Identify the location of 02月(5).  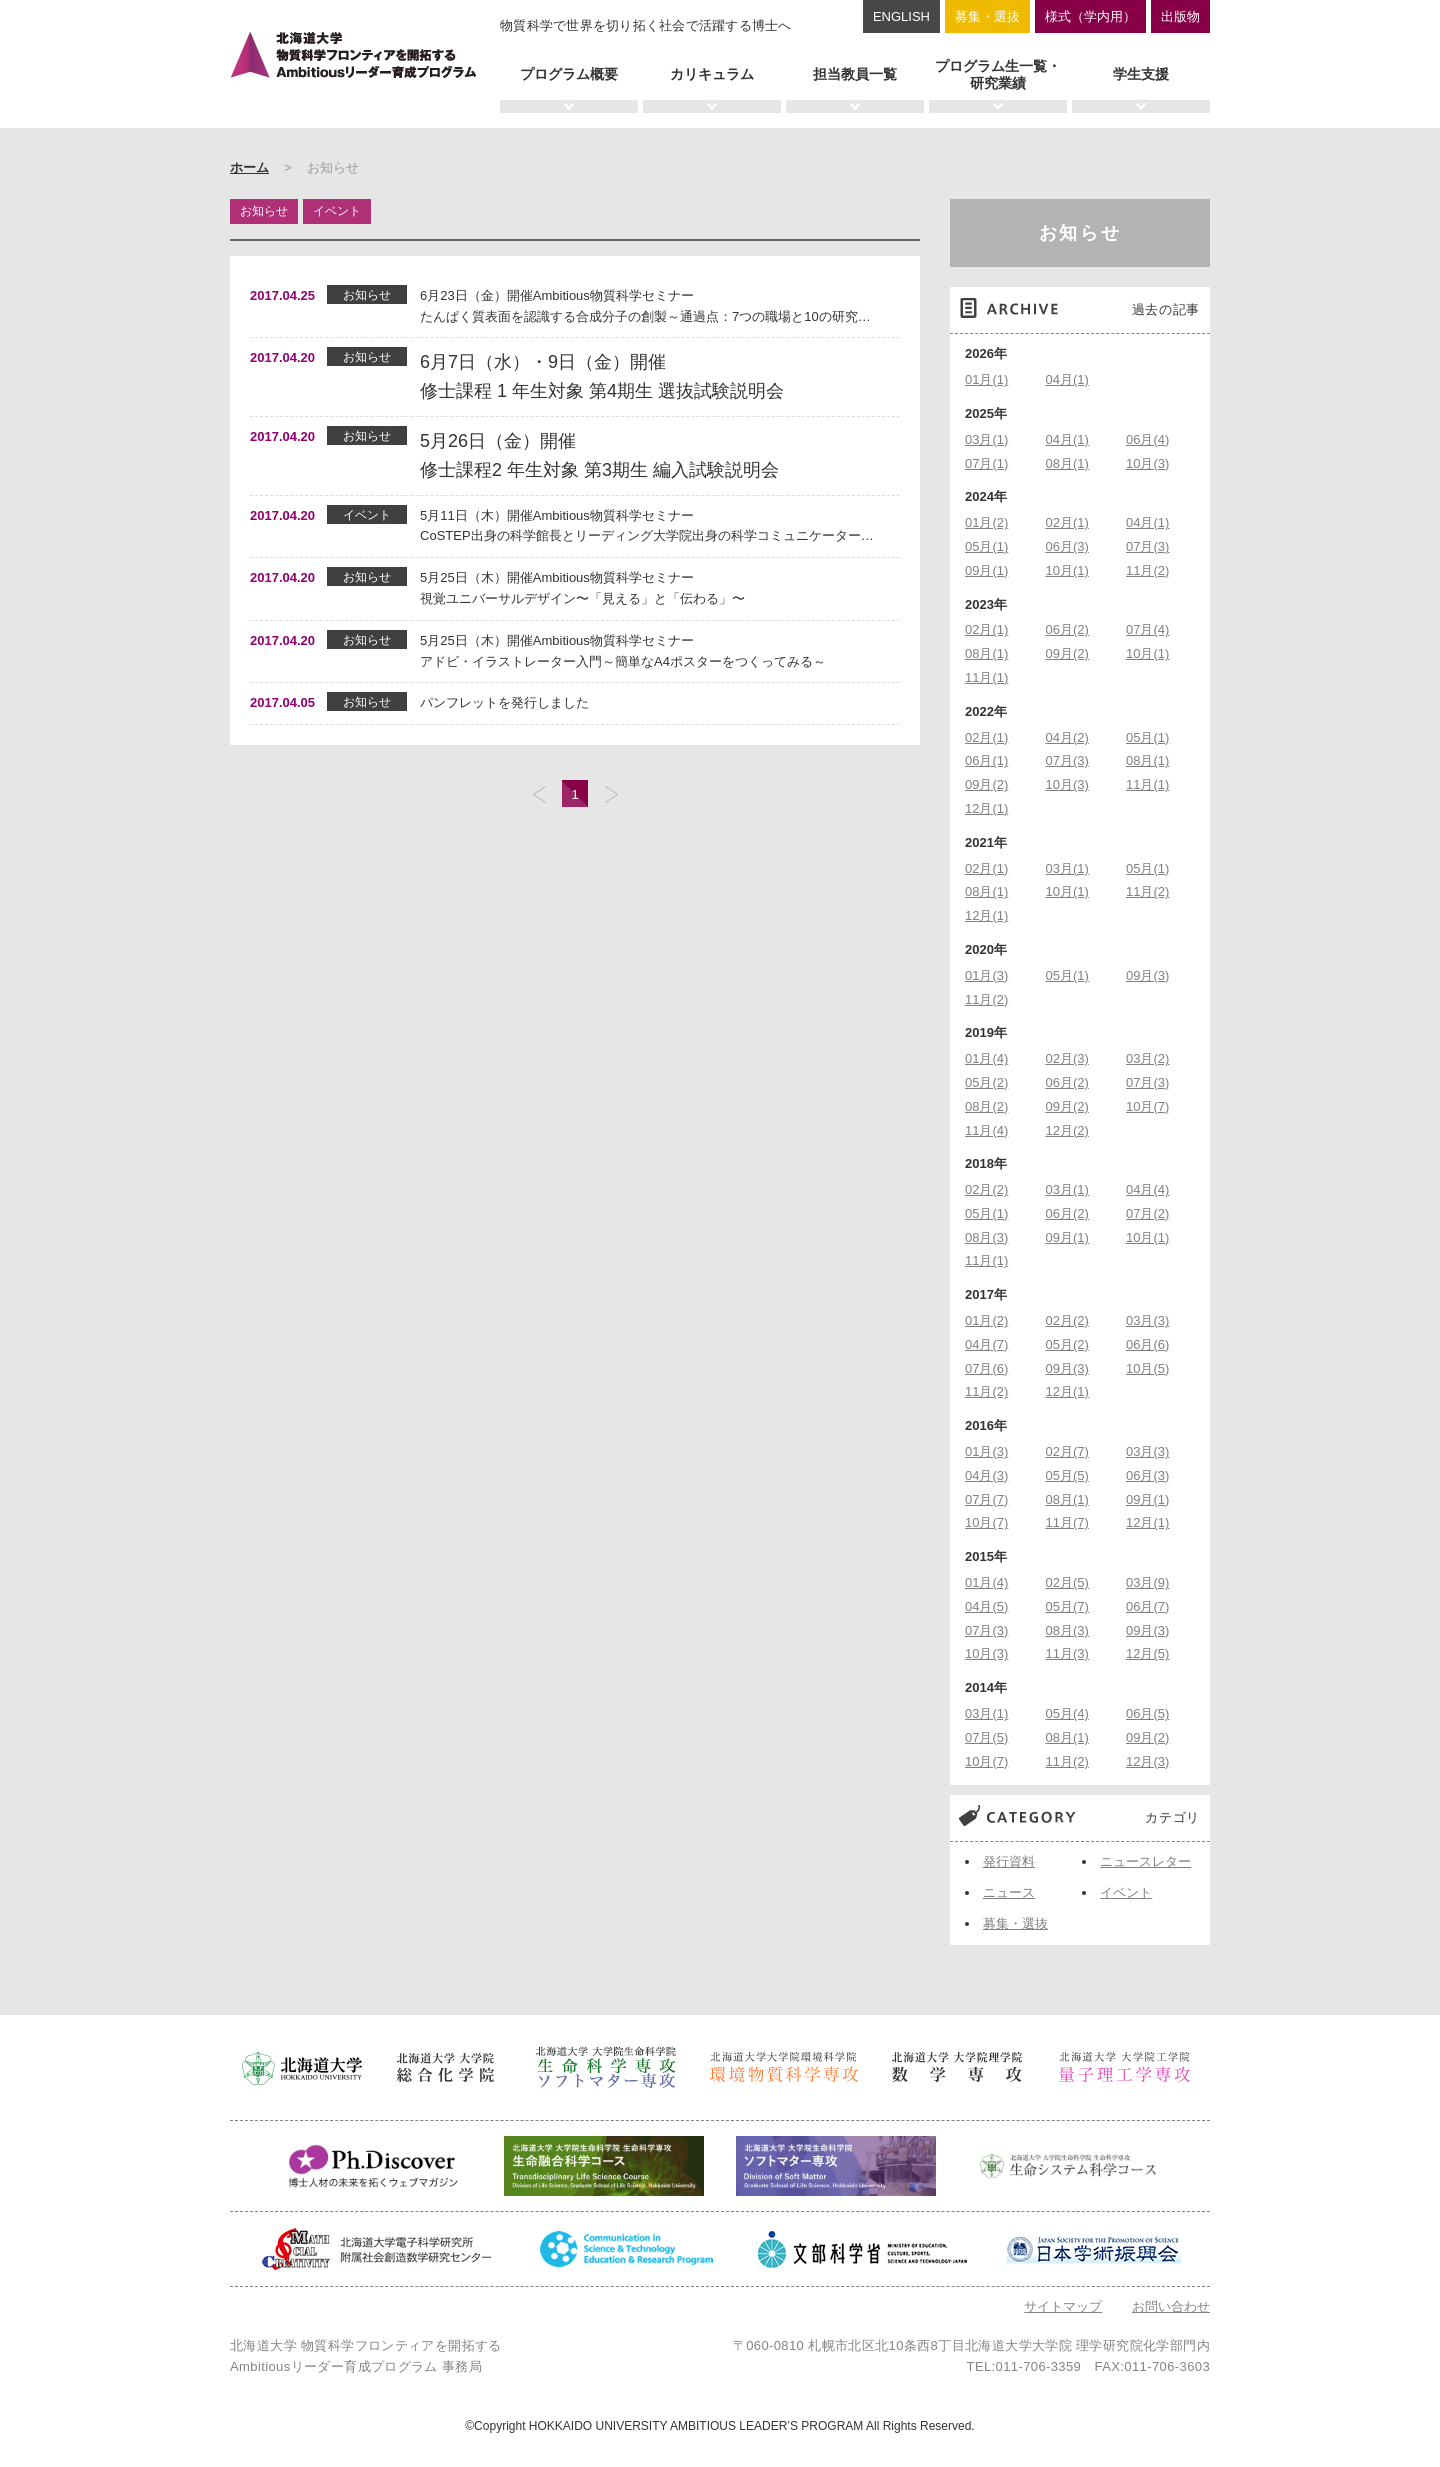
(1067, 1582).